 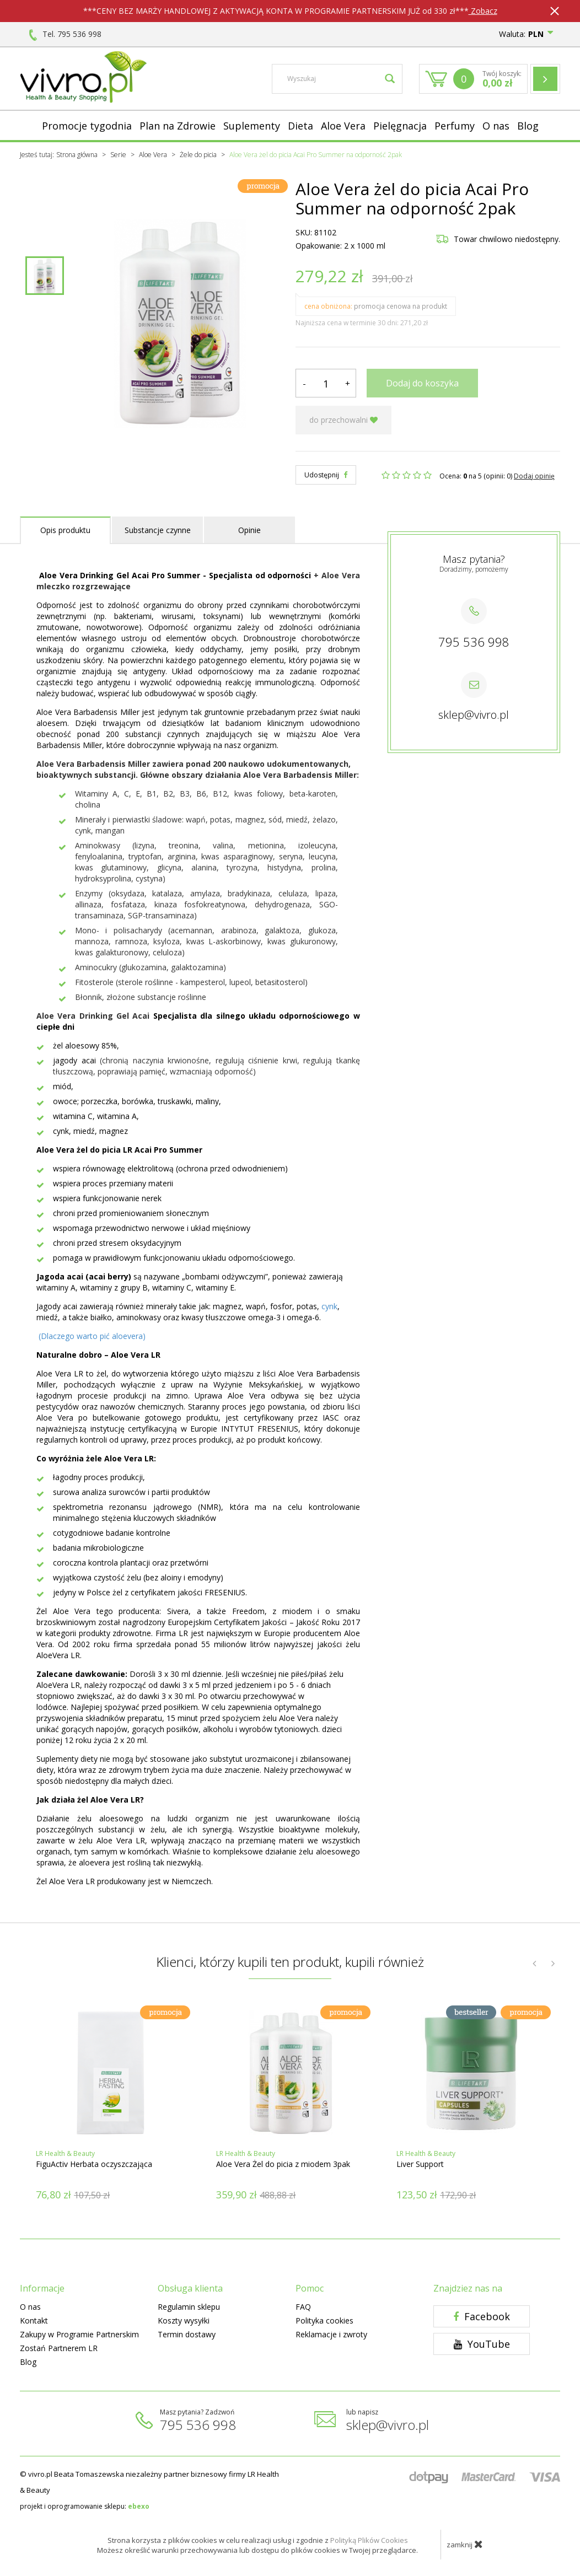 What do you see at coordinates (325, 475) in the screenshot?
I see `Udostępnij` at bounding box center [325, 475].